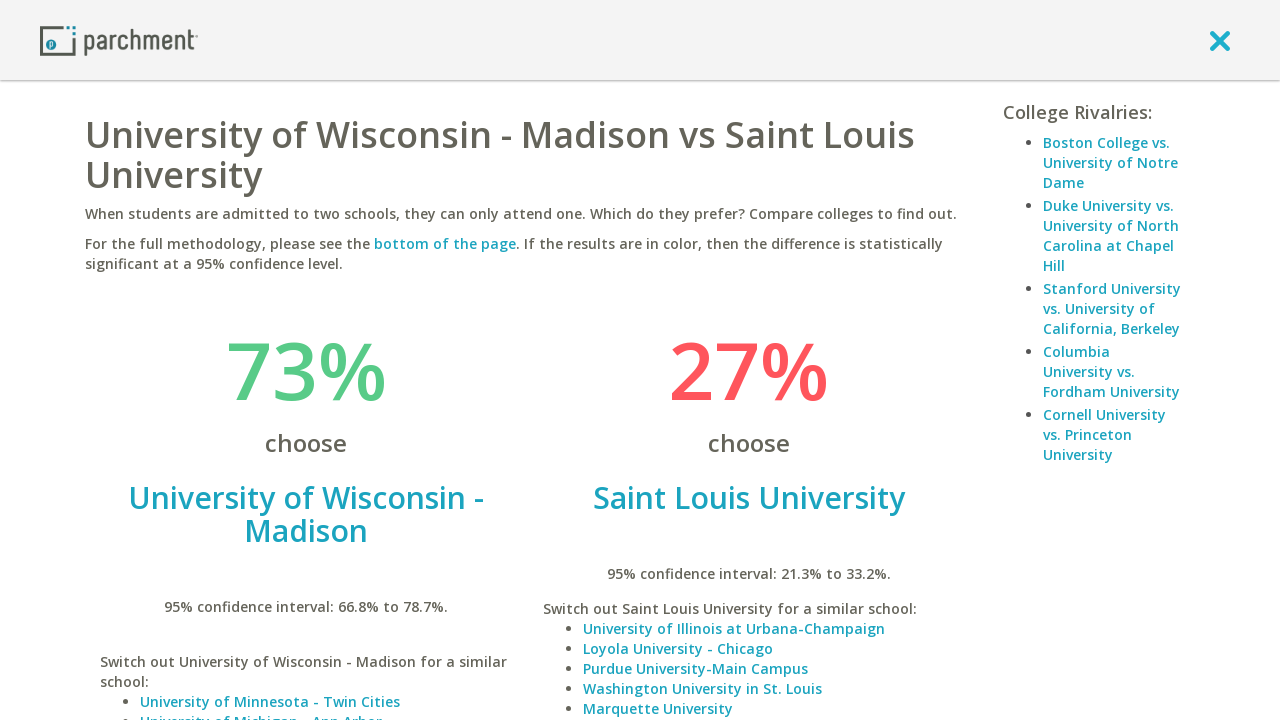 This screenshot has width=1280, height=720. Describe the element at coordinates (119, 39) in the screenshot. I see `[Home page]` at that location.